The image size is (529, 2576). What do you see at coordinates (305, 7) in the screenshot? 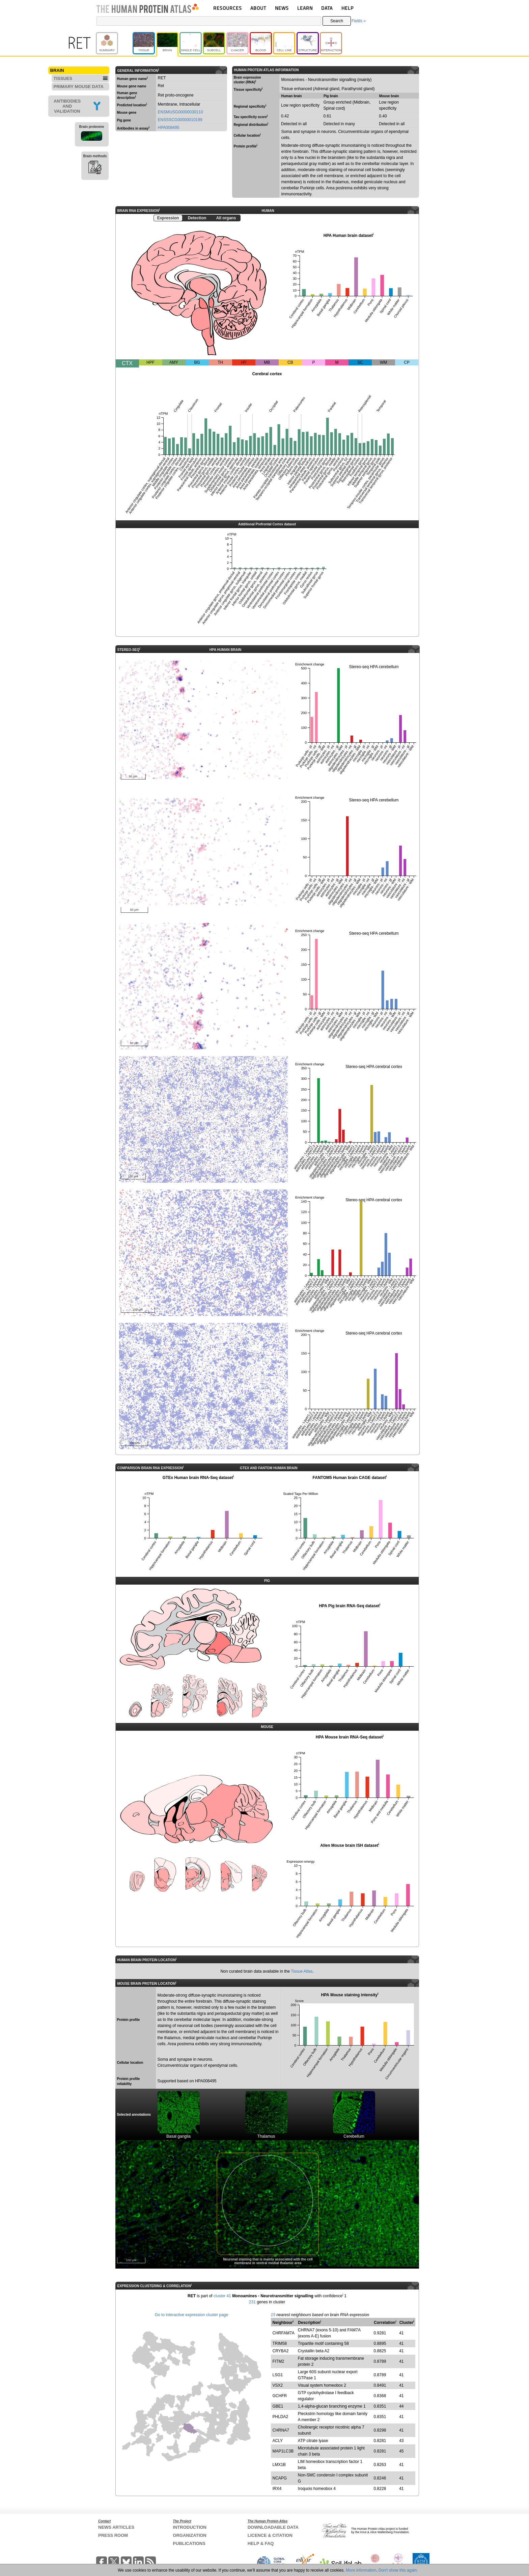
I see `LEARN` at bounding box center [305, 7].